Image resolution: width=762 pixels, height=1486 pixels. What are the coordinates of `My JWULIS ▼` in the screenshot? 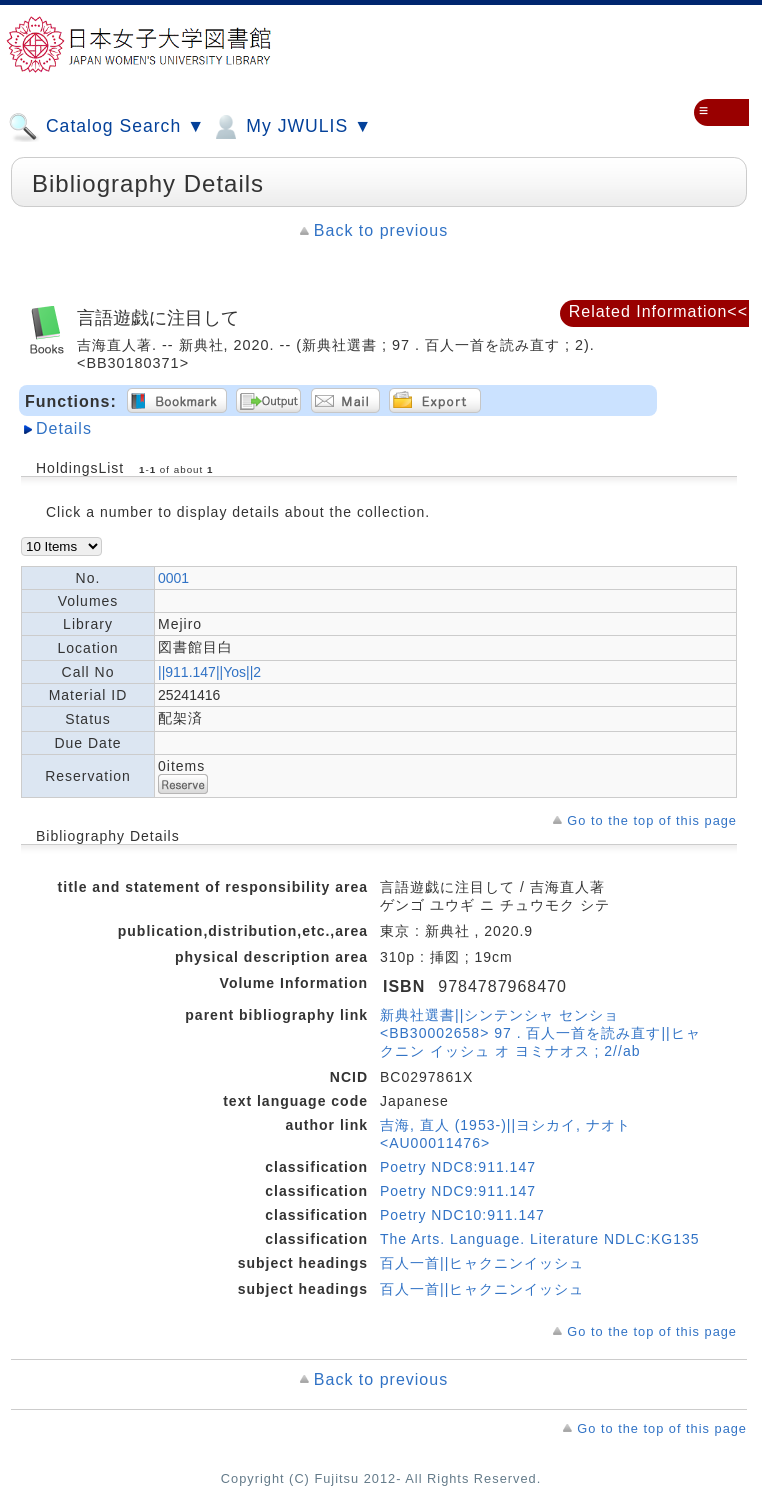 It's located at (291, 127).